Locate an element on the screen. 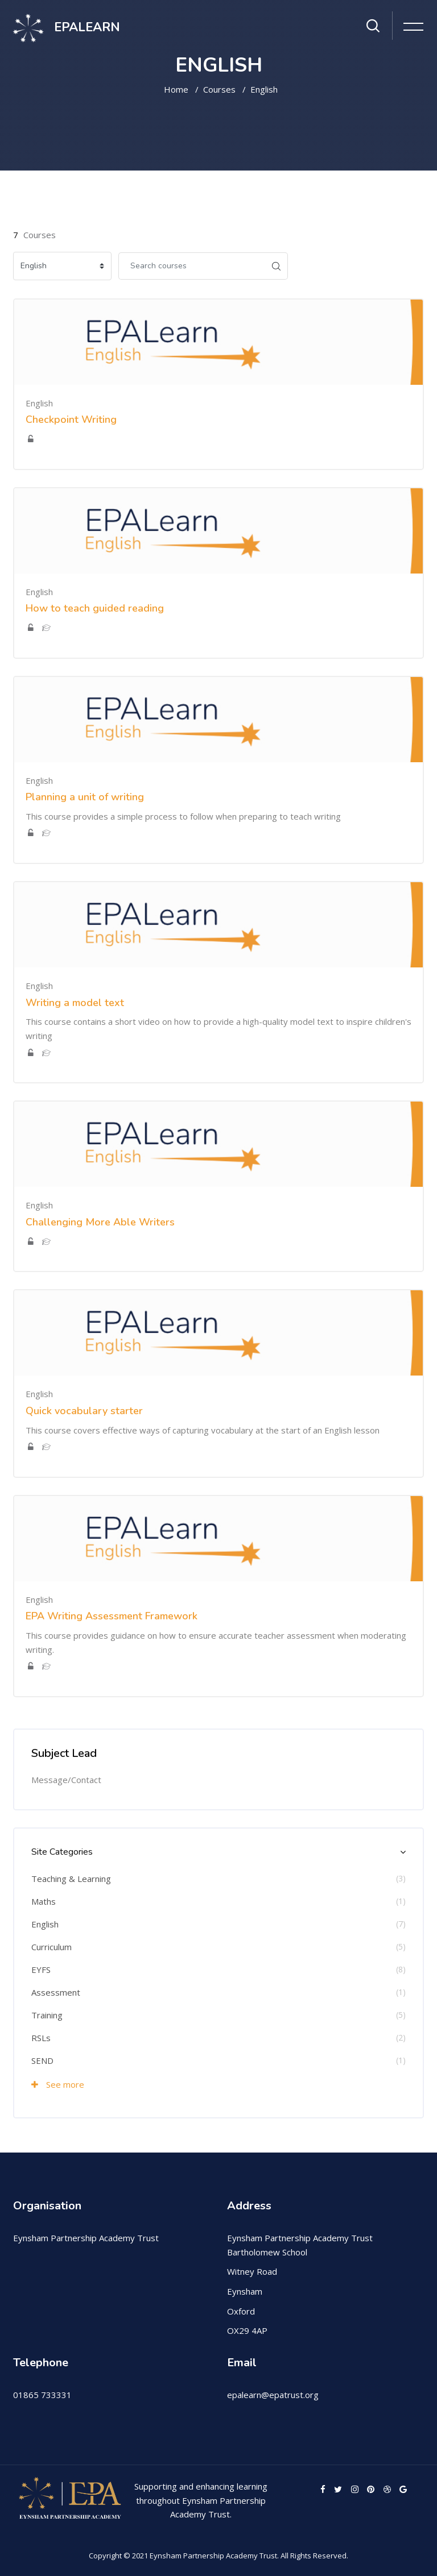 Image resolution: width=437 pixels, height=2576 pixels. Maths is located at coordinates (43, 1901).